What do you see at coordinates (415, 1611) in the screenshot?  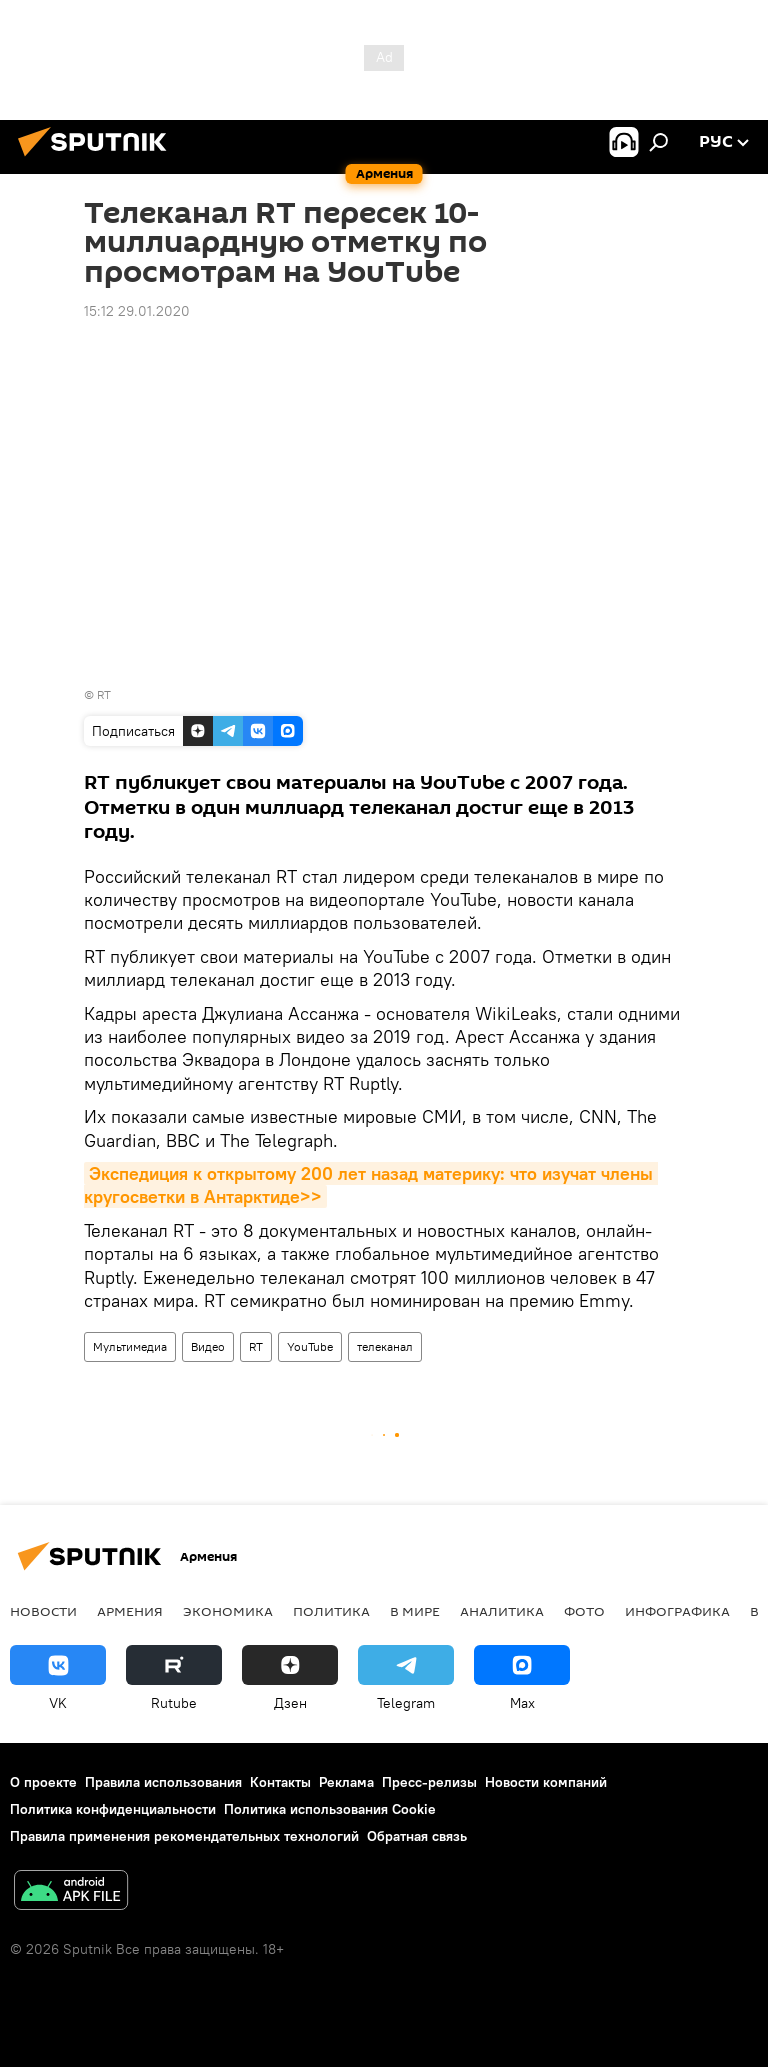 I see `В мире` at bounding box center [415, 1611].